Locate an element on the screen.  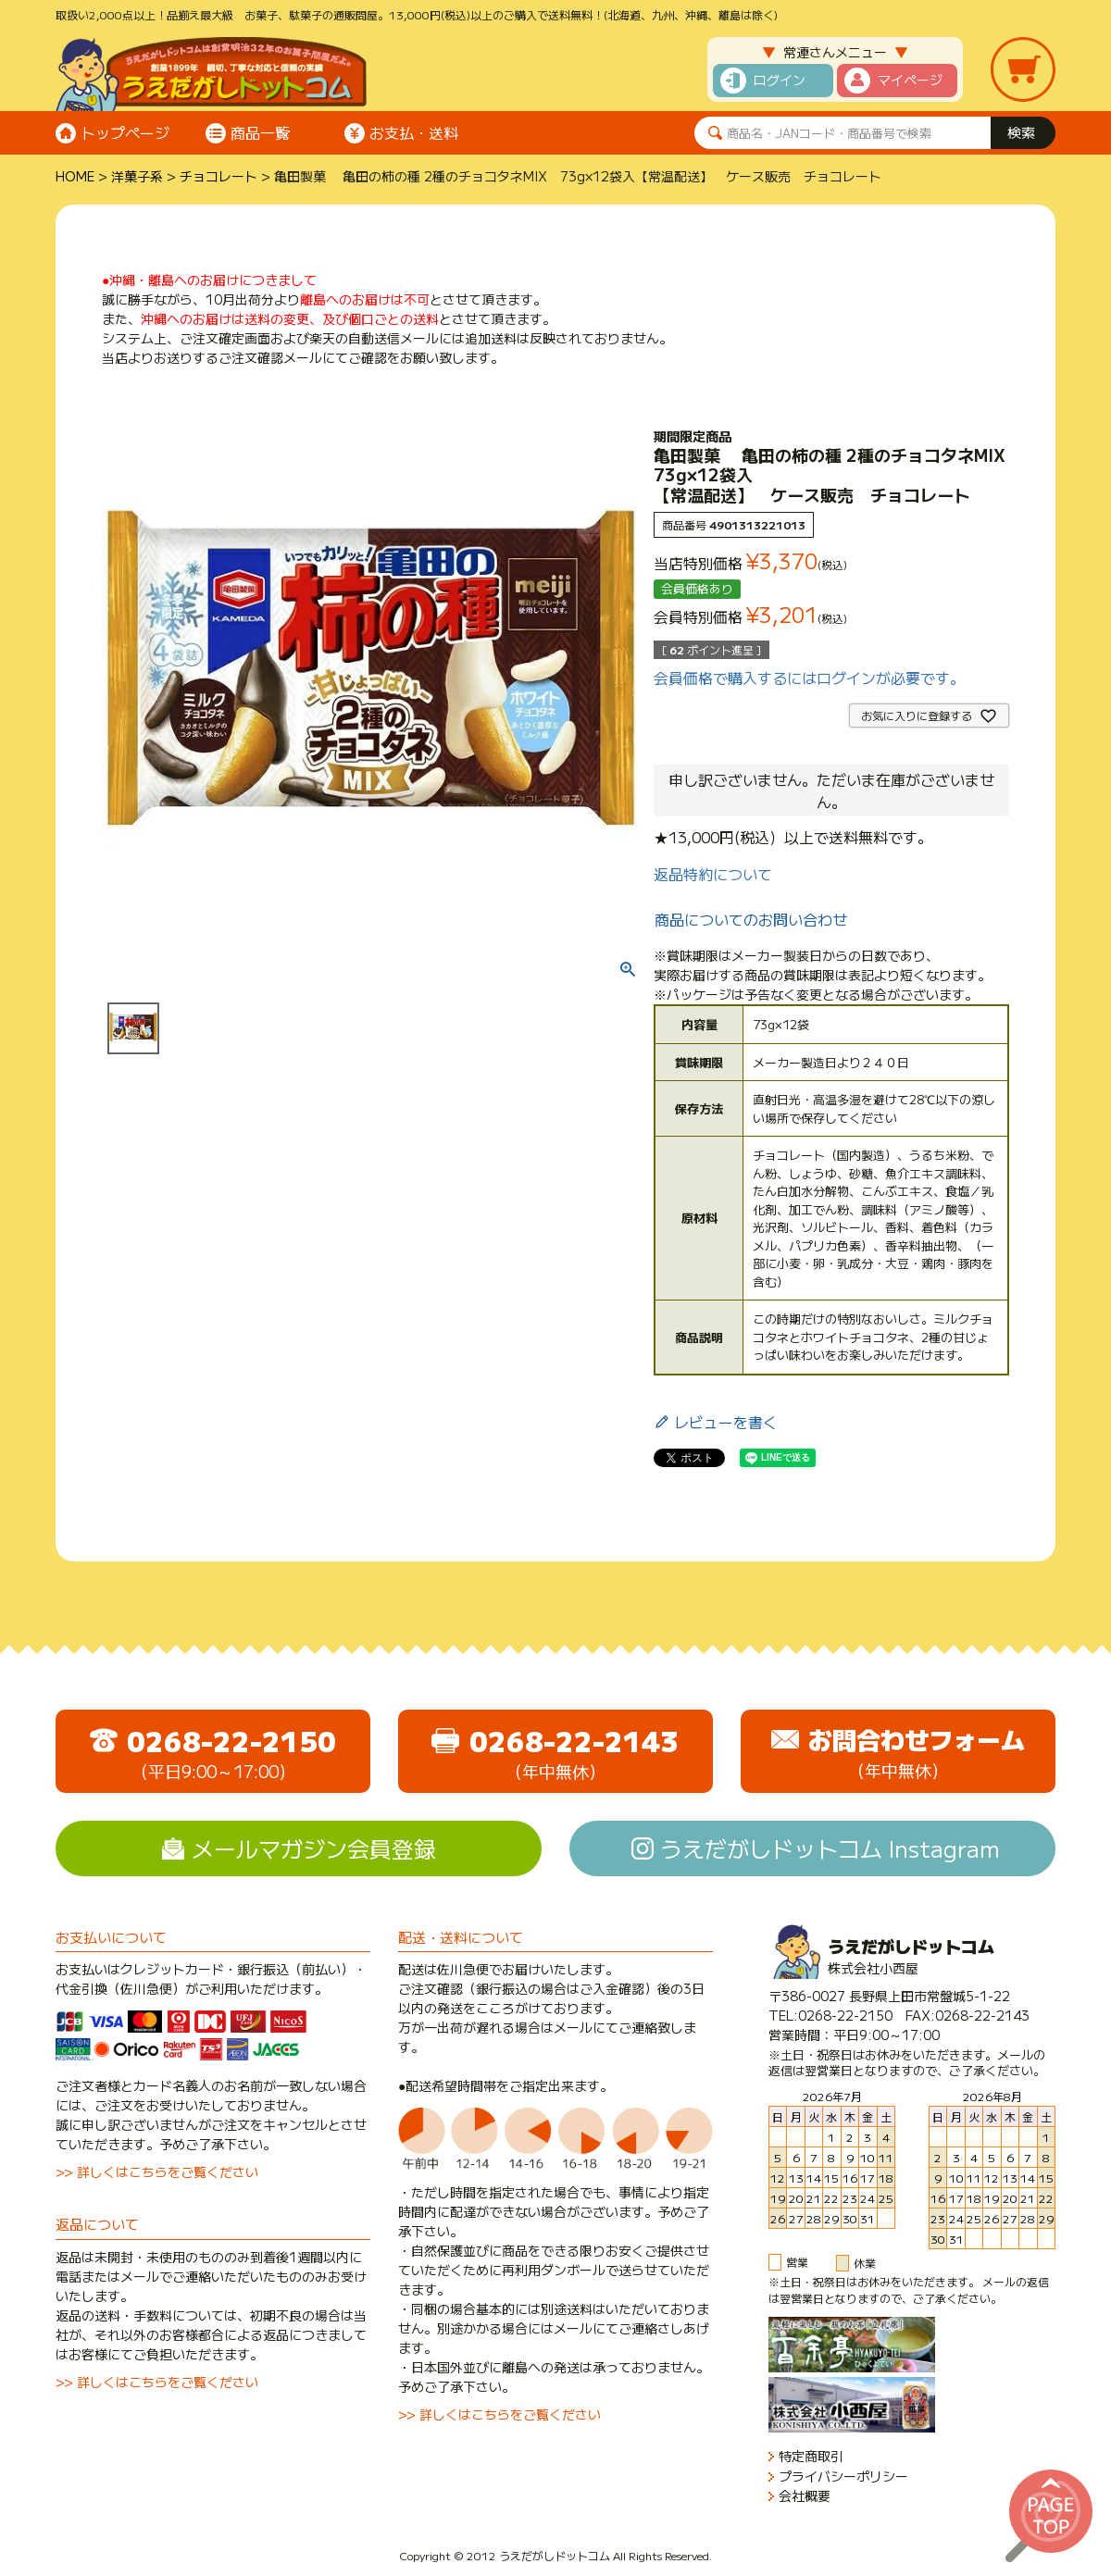
特定商取引 is located at coordinates (811, 2456).